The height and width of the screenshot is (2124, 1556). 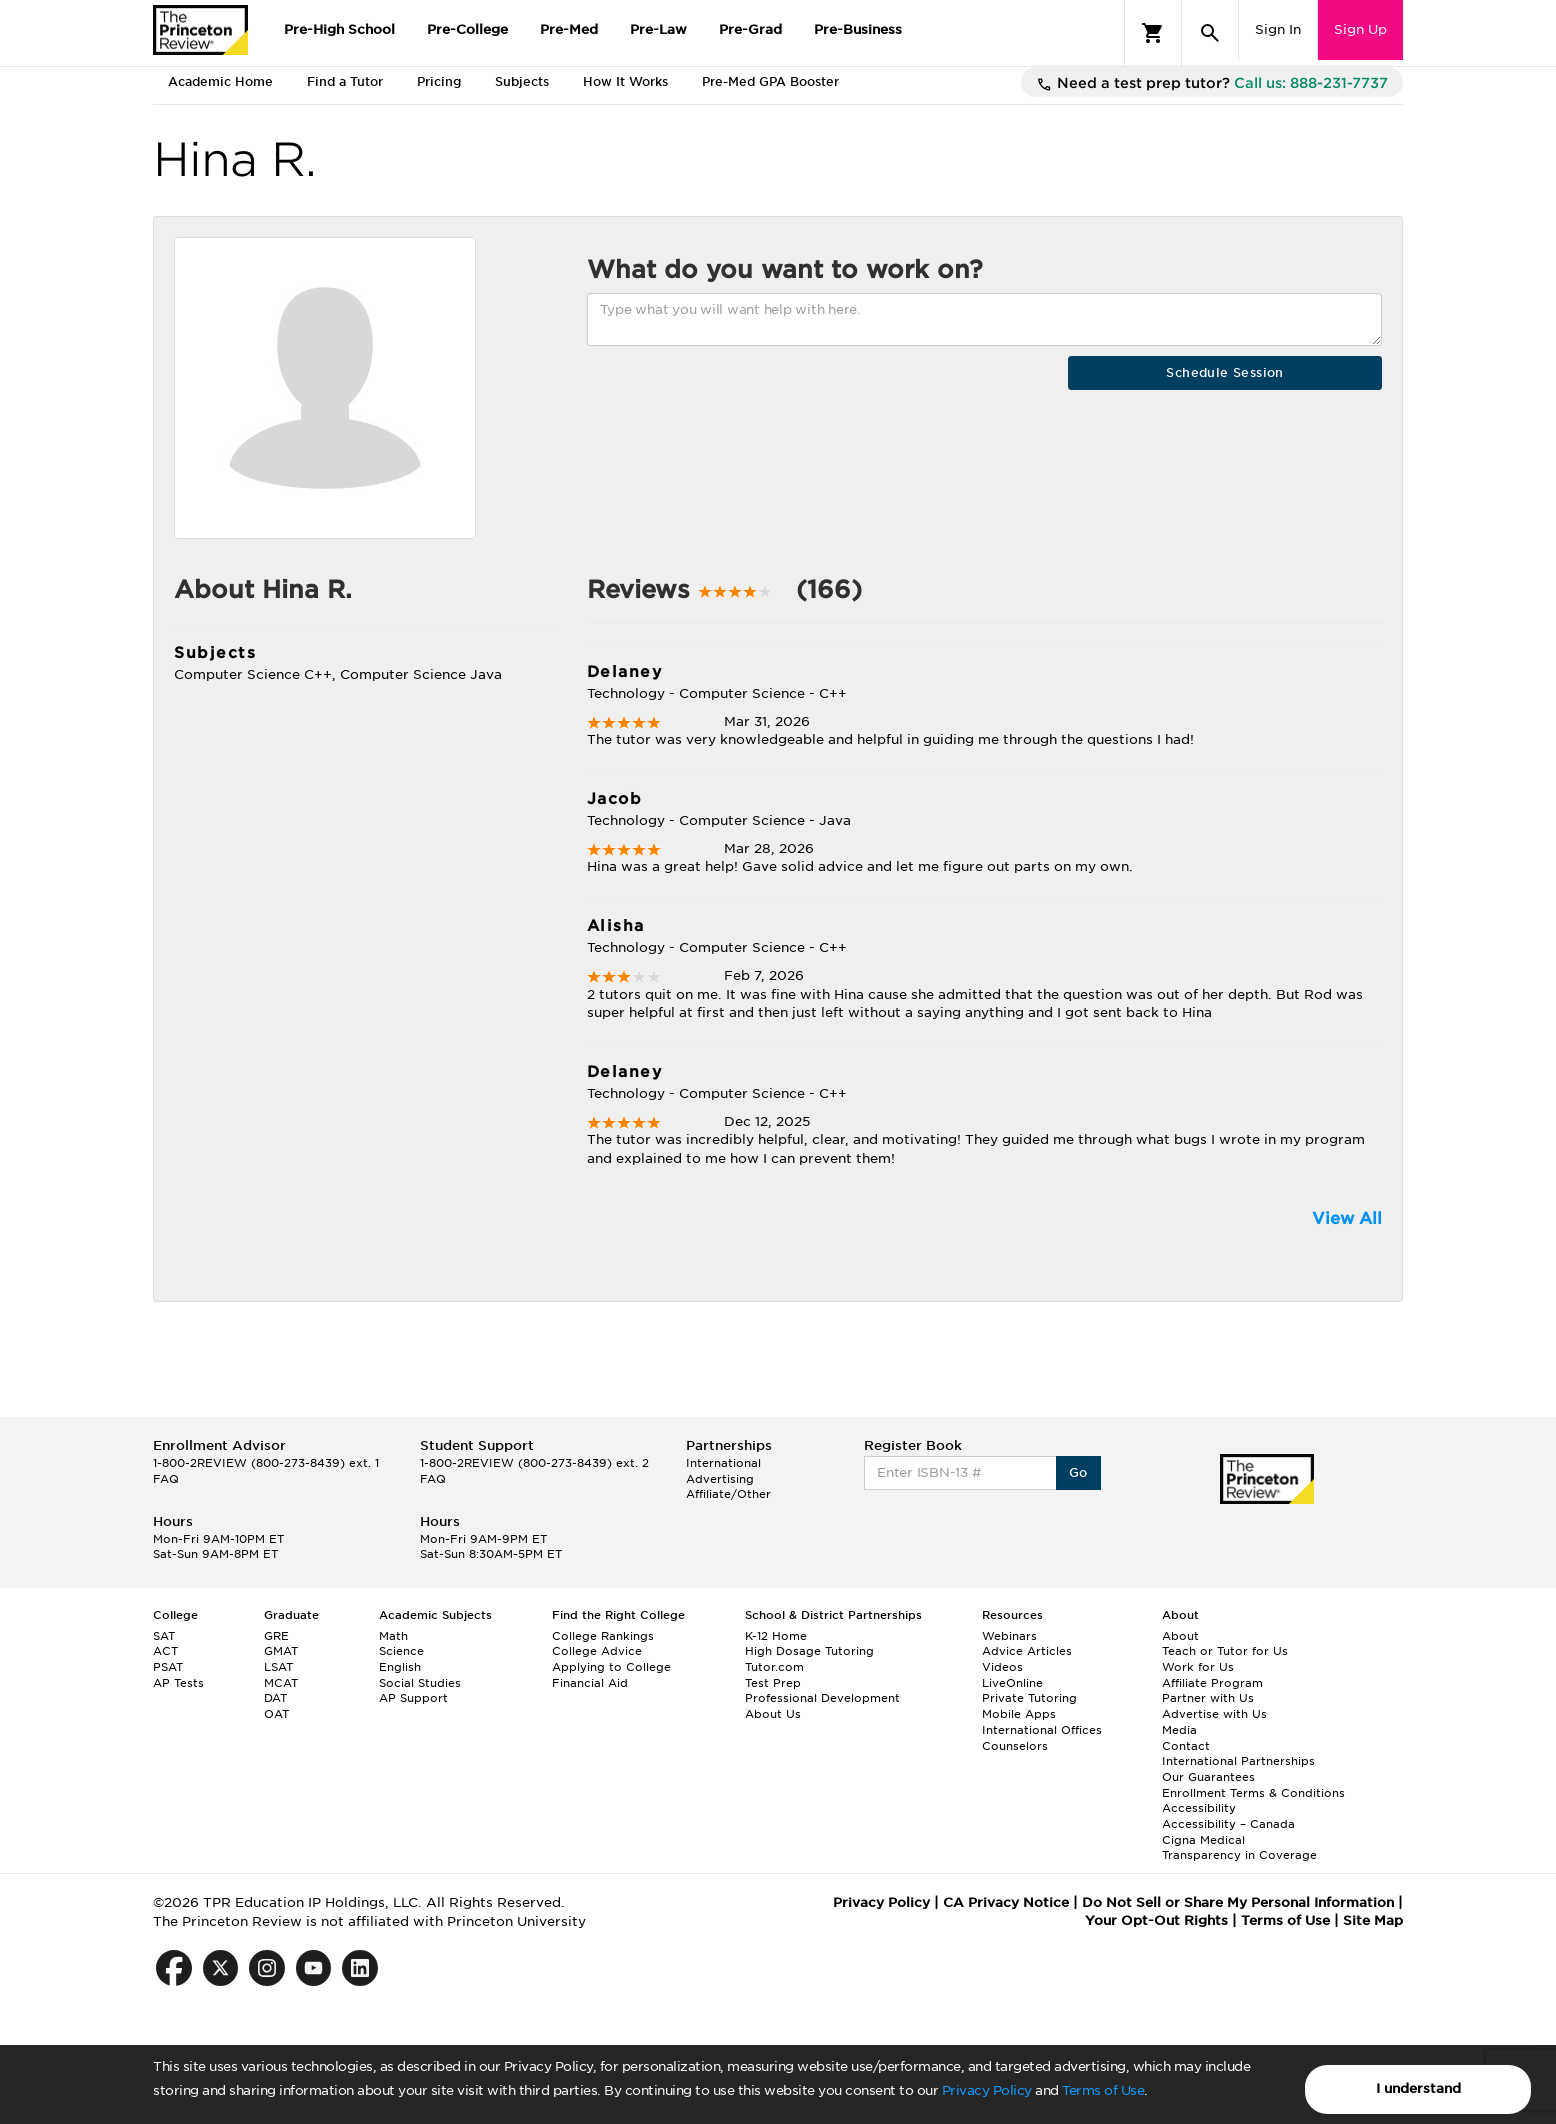 I want to click on OAT, so click(x=276, y=1714).